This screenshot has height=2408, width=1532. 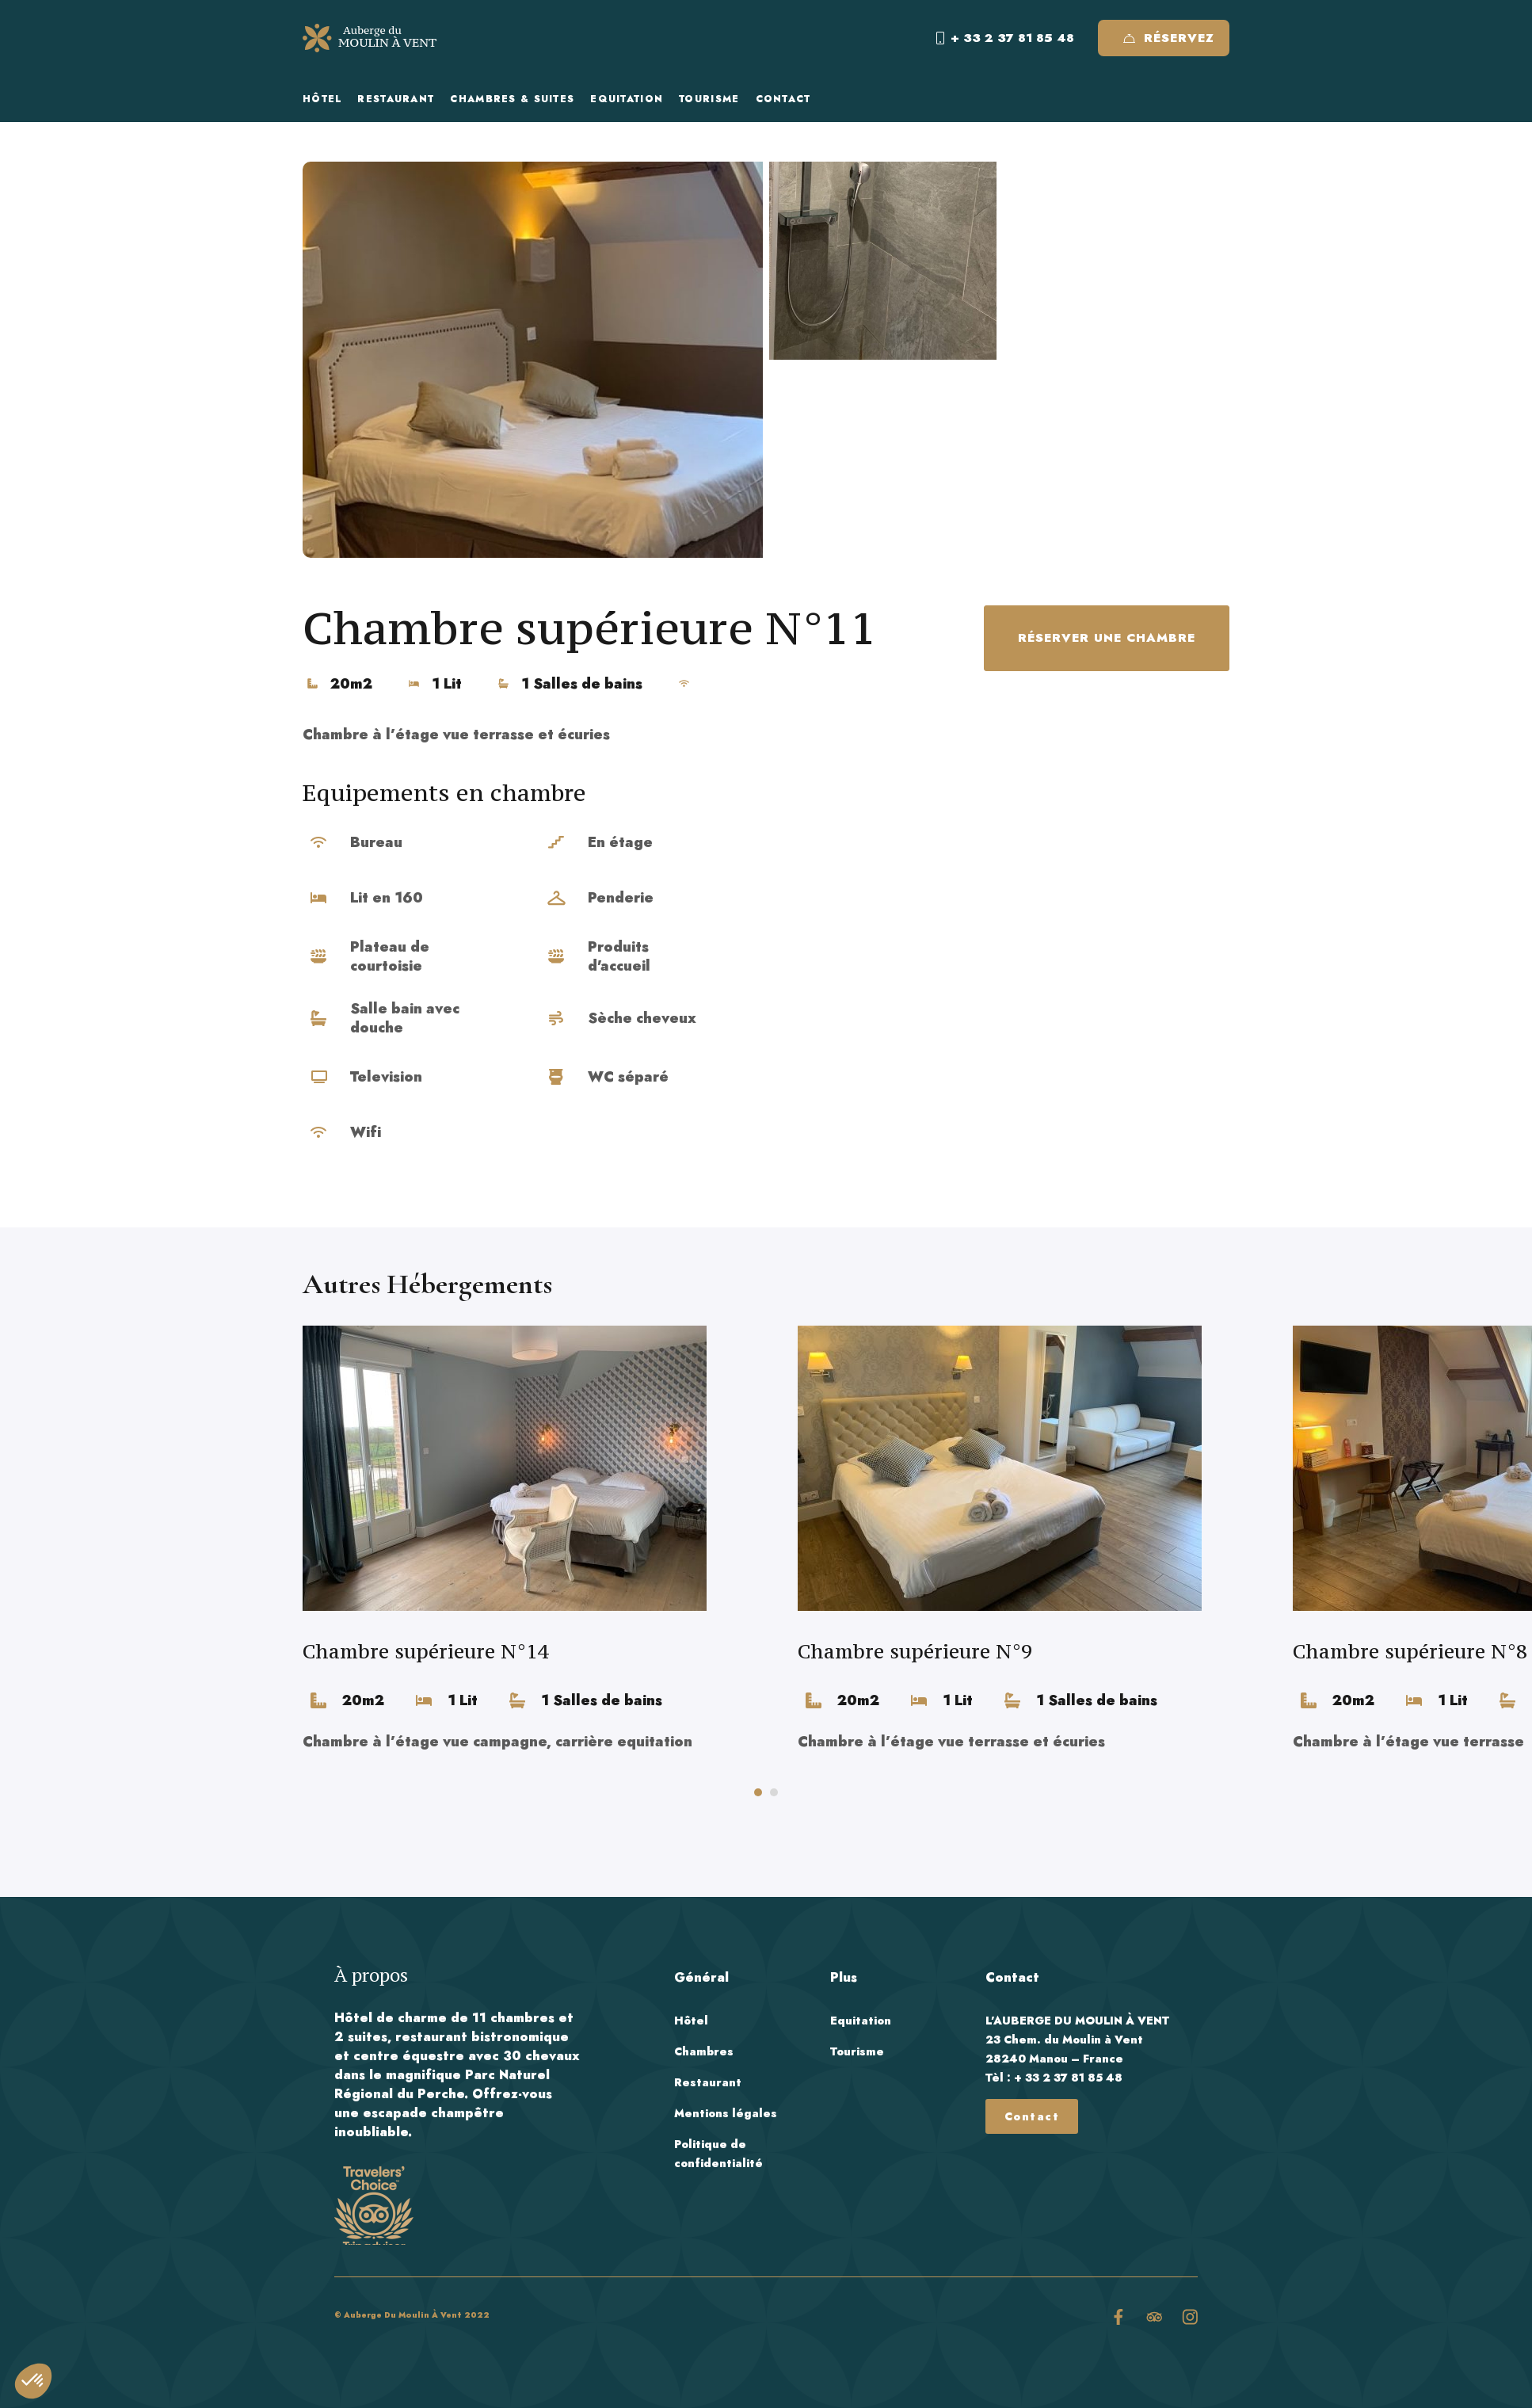 I want to click on Hôtel, so click(x=691, y=2020).